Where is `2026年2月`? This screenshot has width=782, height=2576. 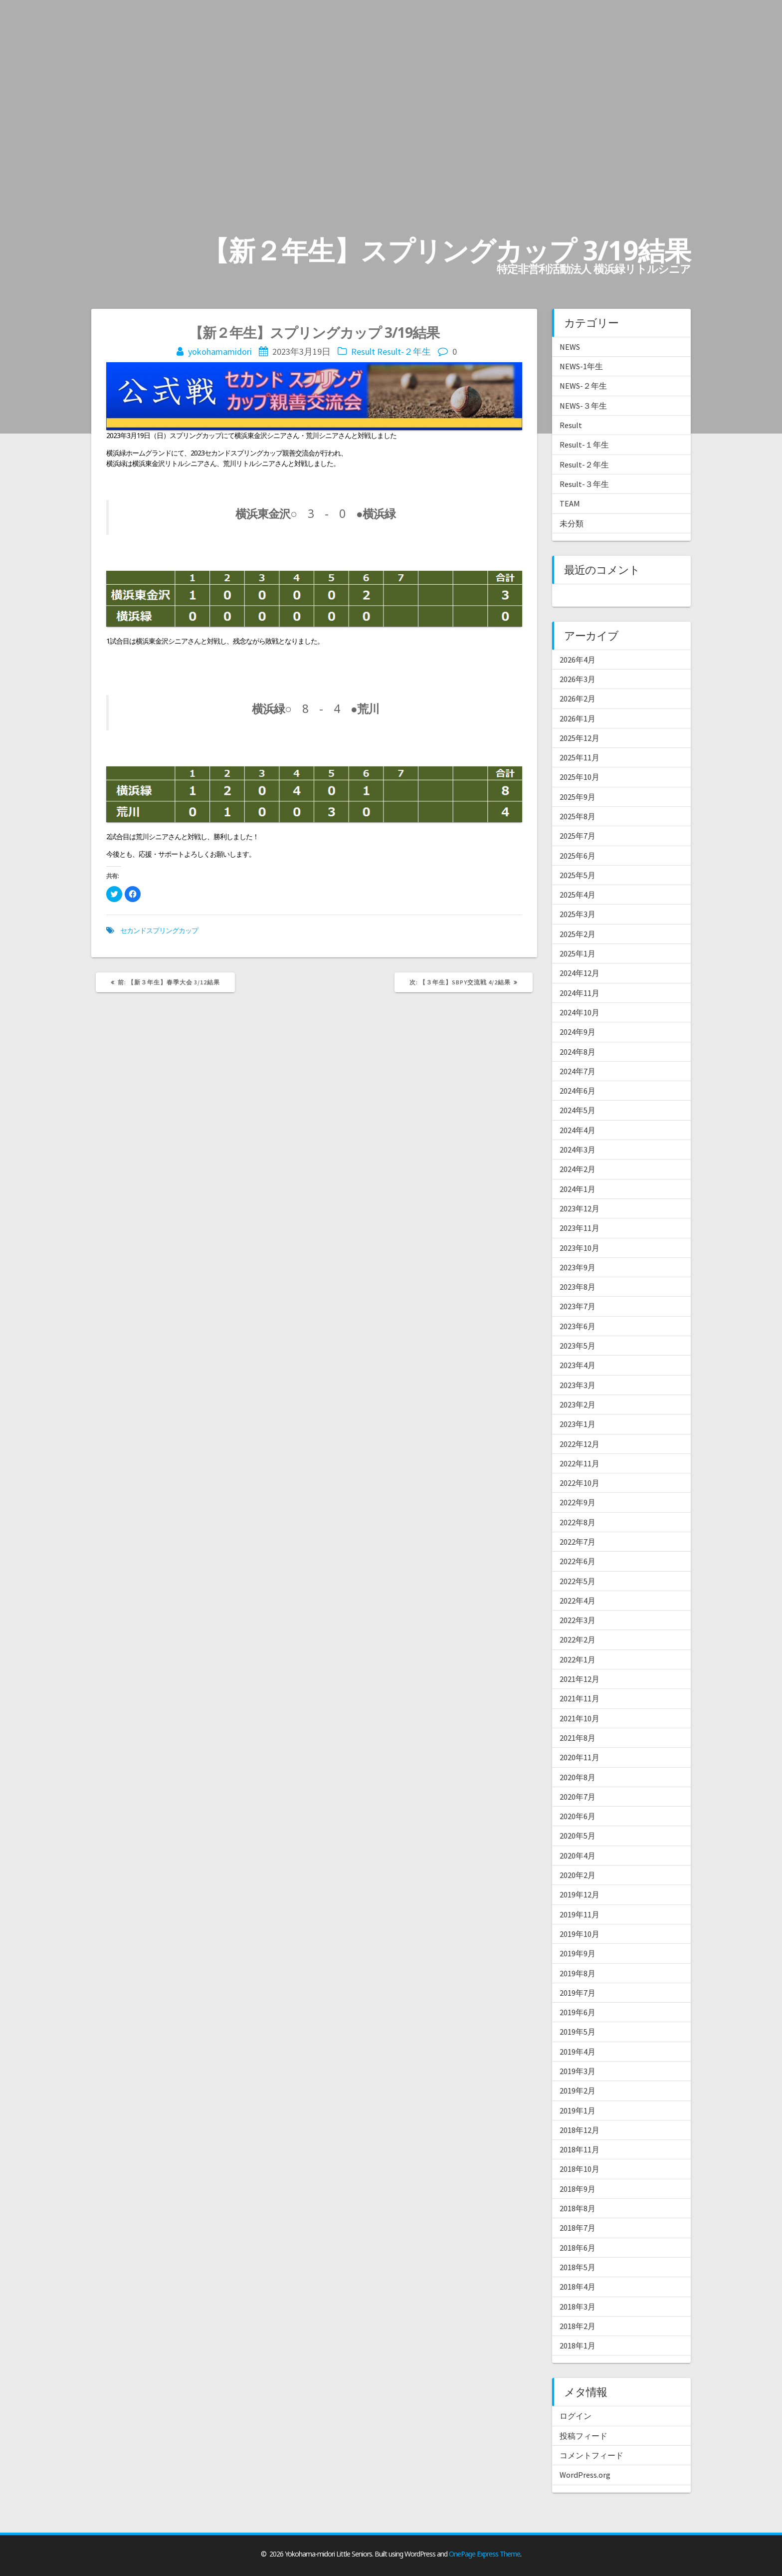
2026年2月 is located at coordinates (577, 698).